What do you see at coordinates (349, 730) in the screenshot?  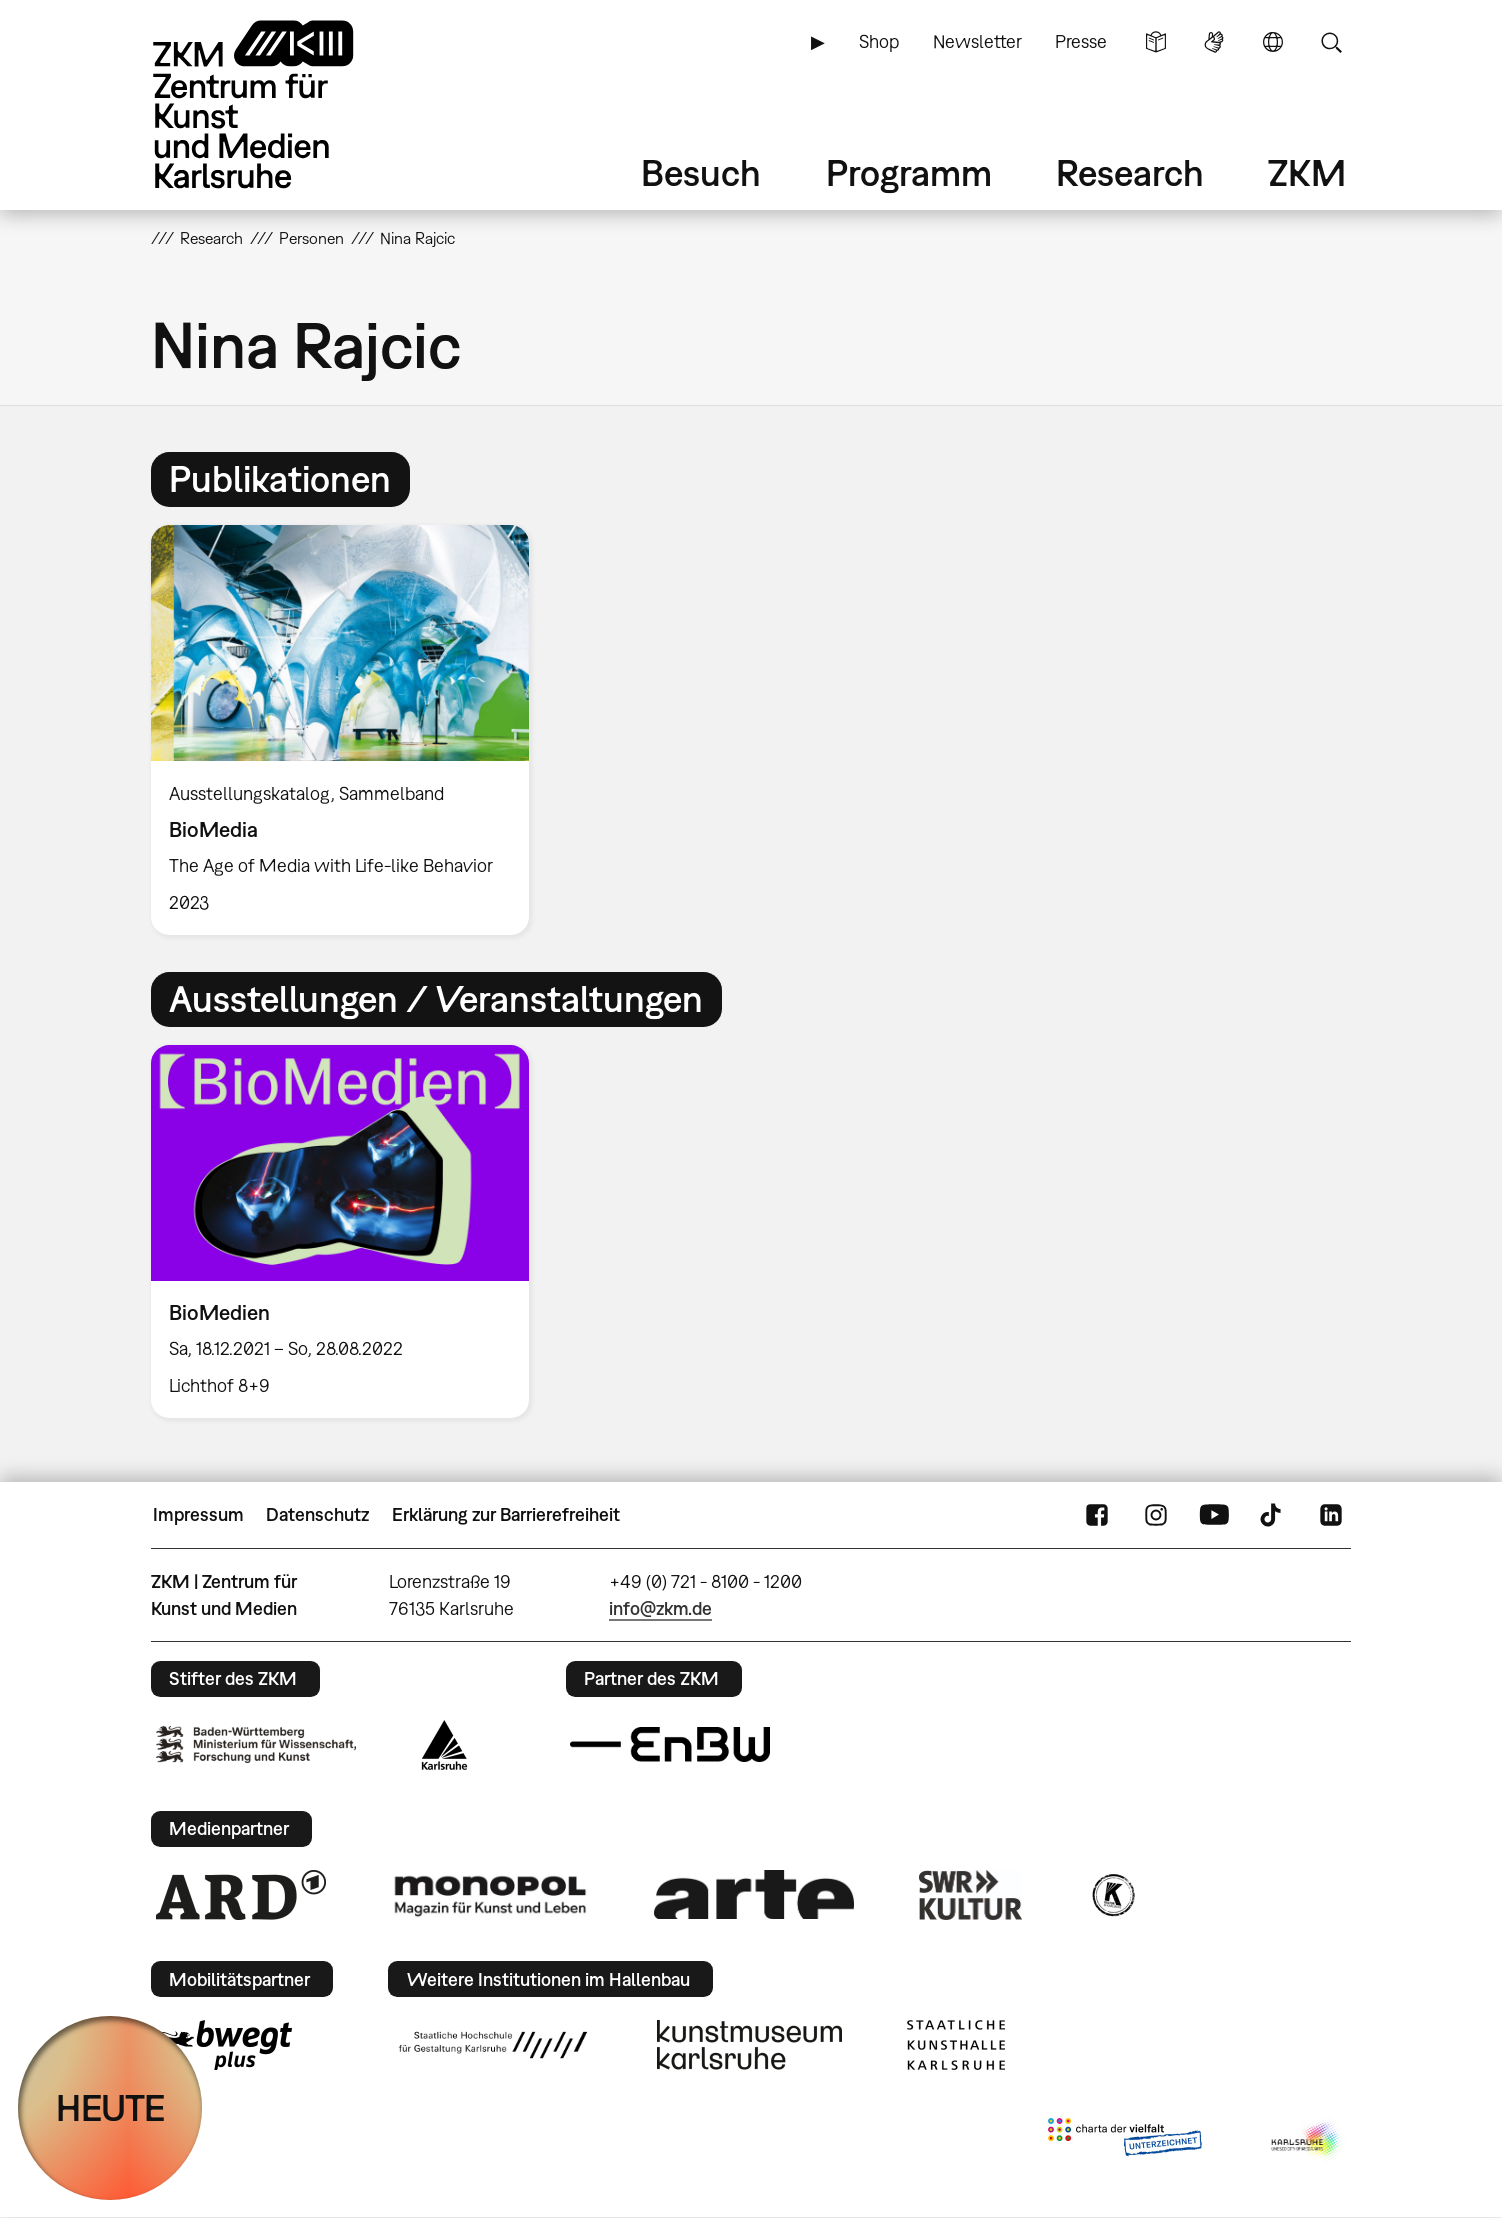 I see `[option]` at bounding box center [349, 730].